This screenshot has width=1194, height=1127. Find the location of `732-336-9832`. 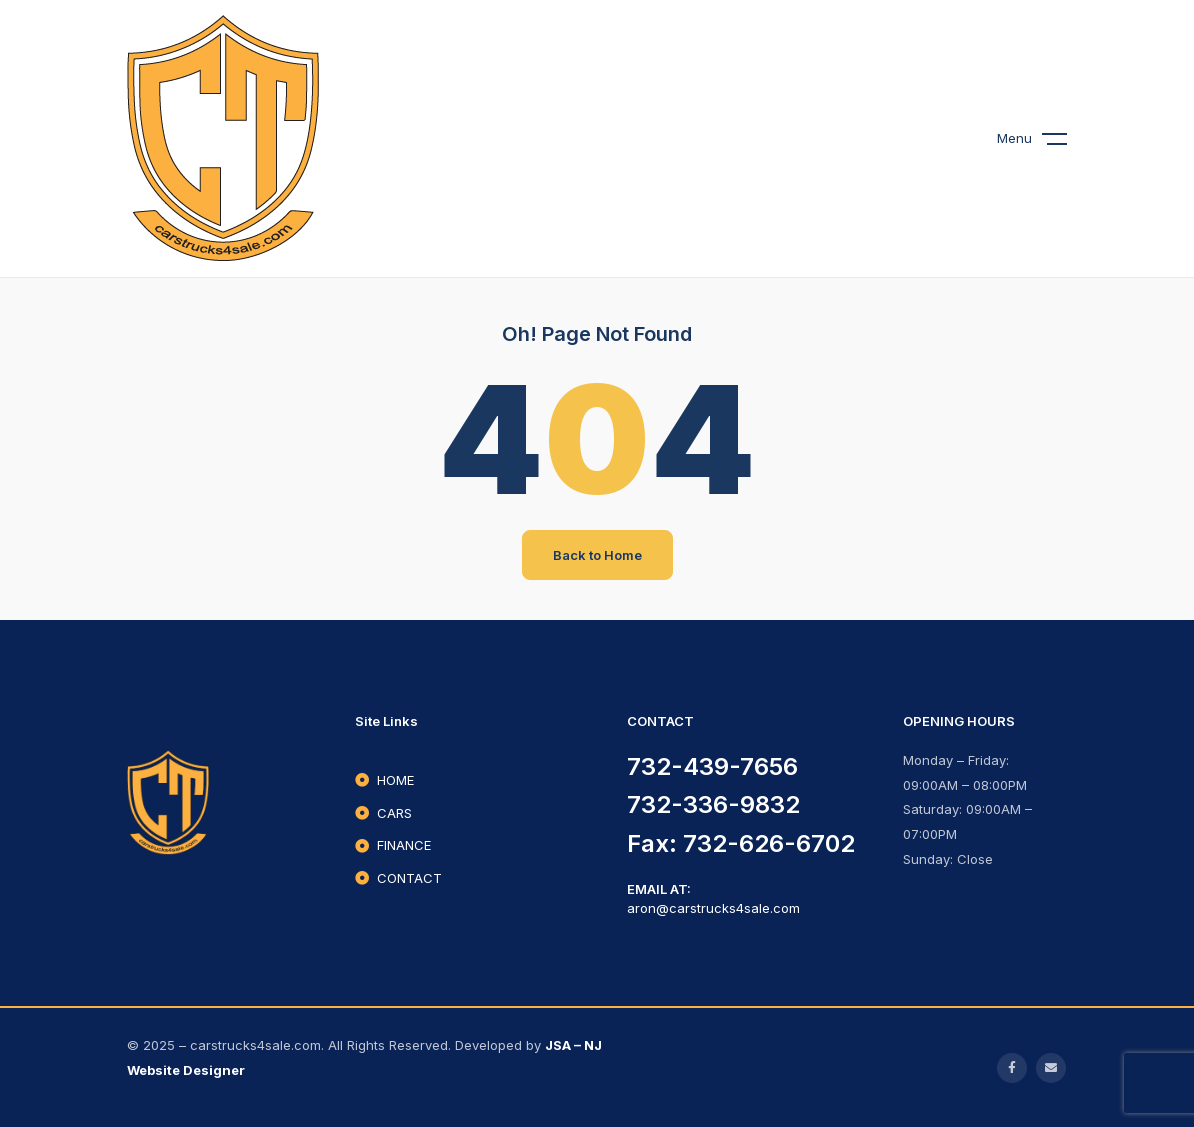

732-336-9832 is located at coordinates (713, 804).